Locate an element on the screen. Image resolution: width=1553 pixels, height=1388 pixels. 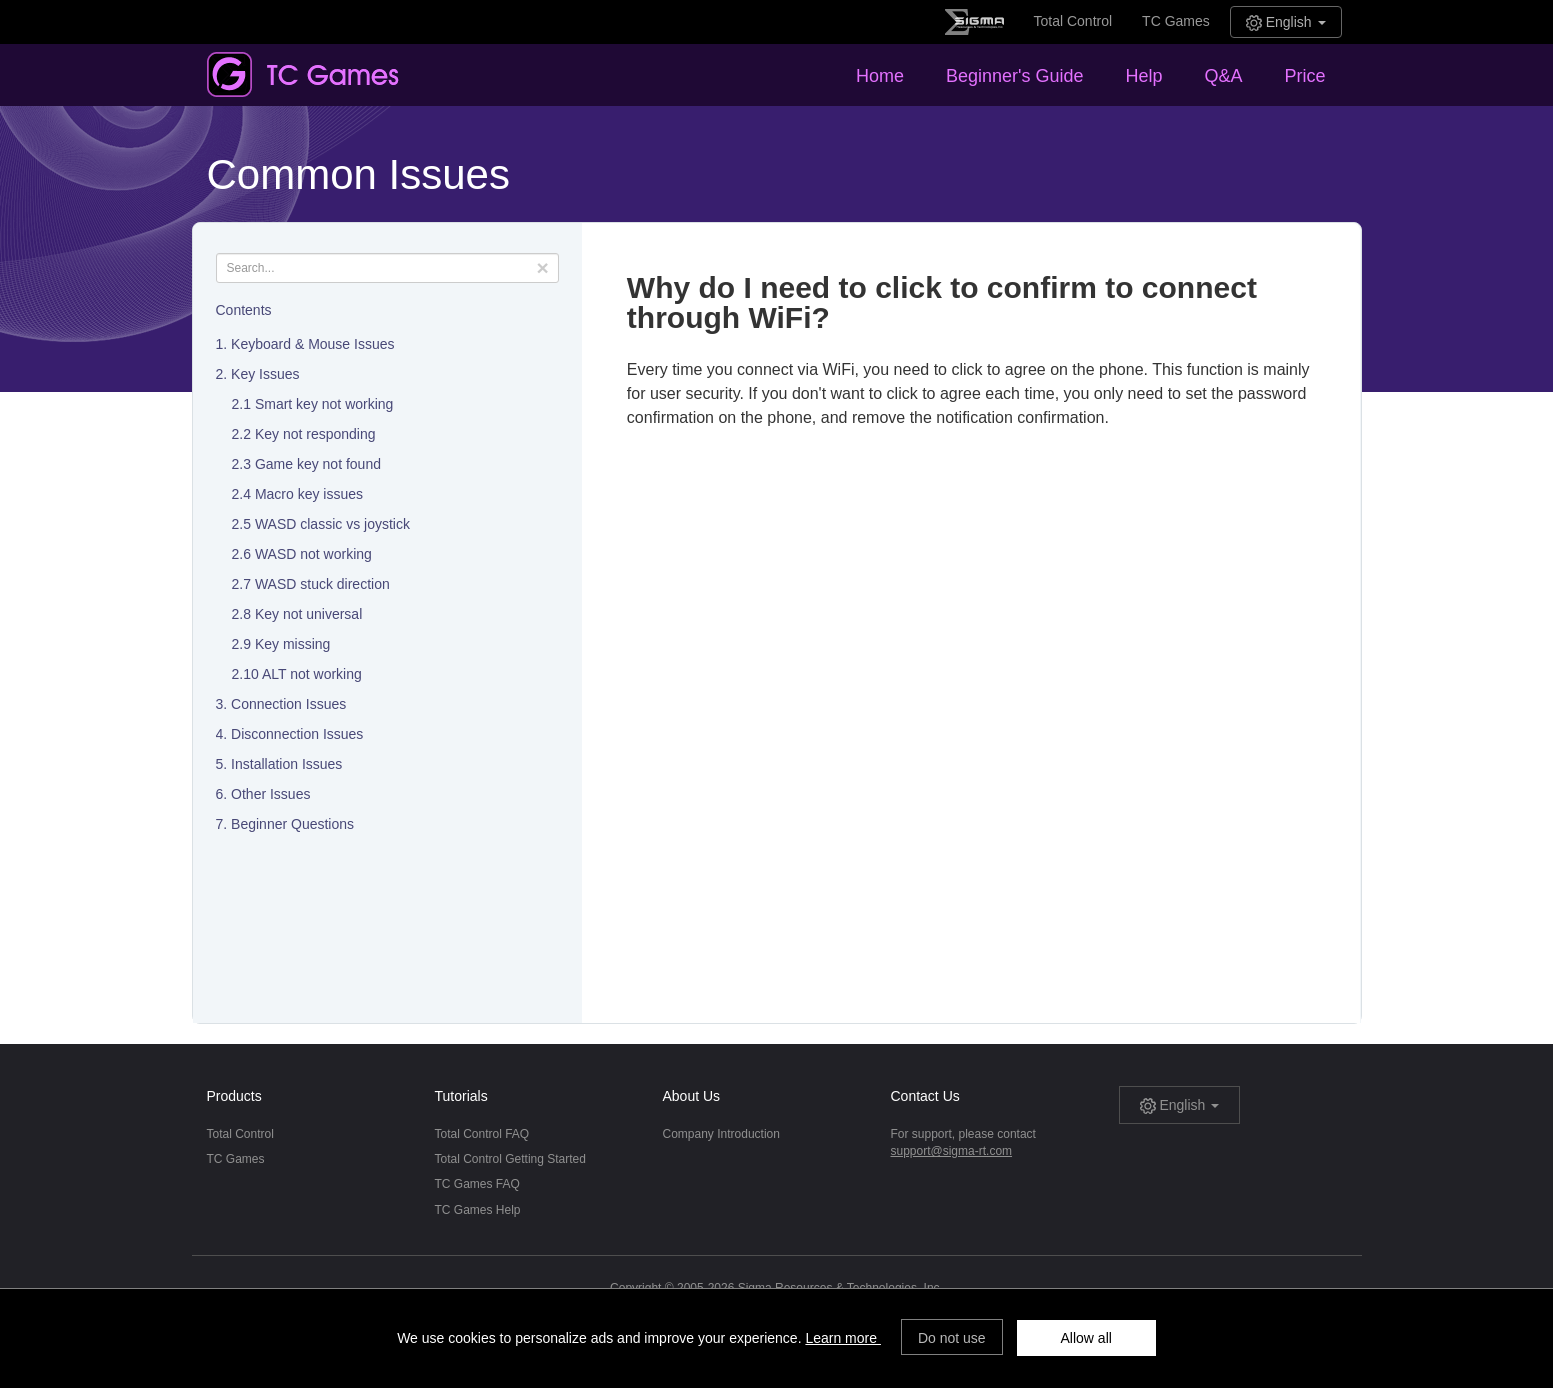
Allow all is located at coordinates (1086, 1338).